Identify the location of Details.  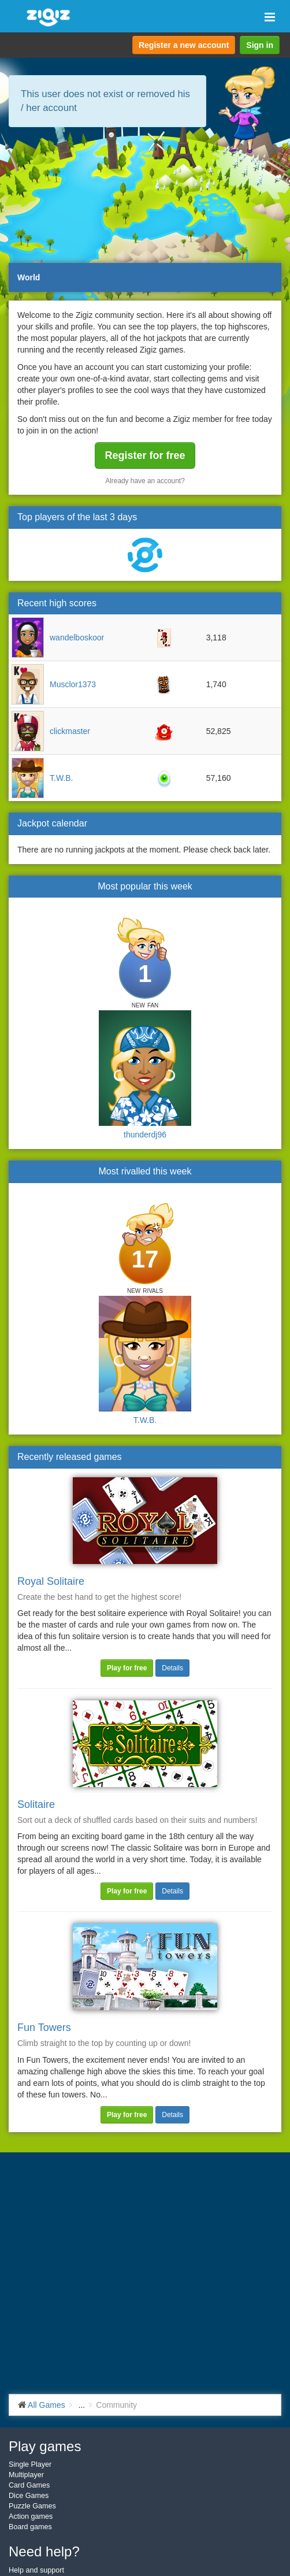
(172, 1668).